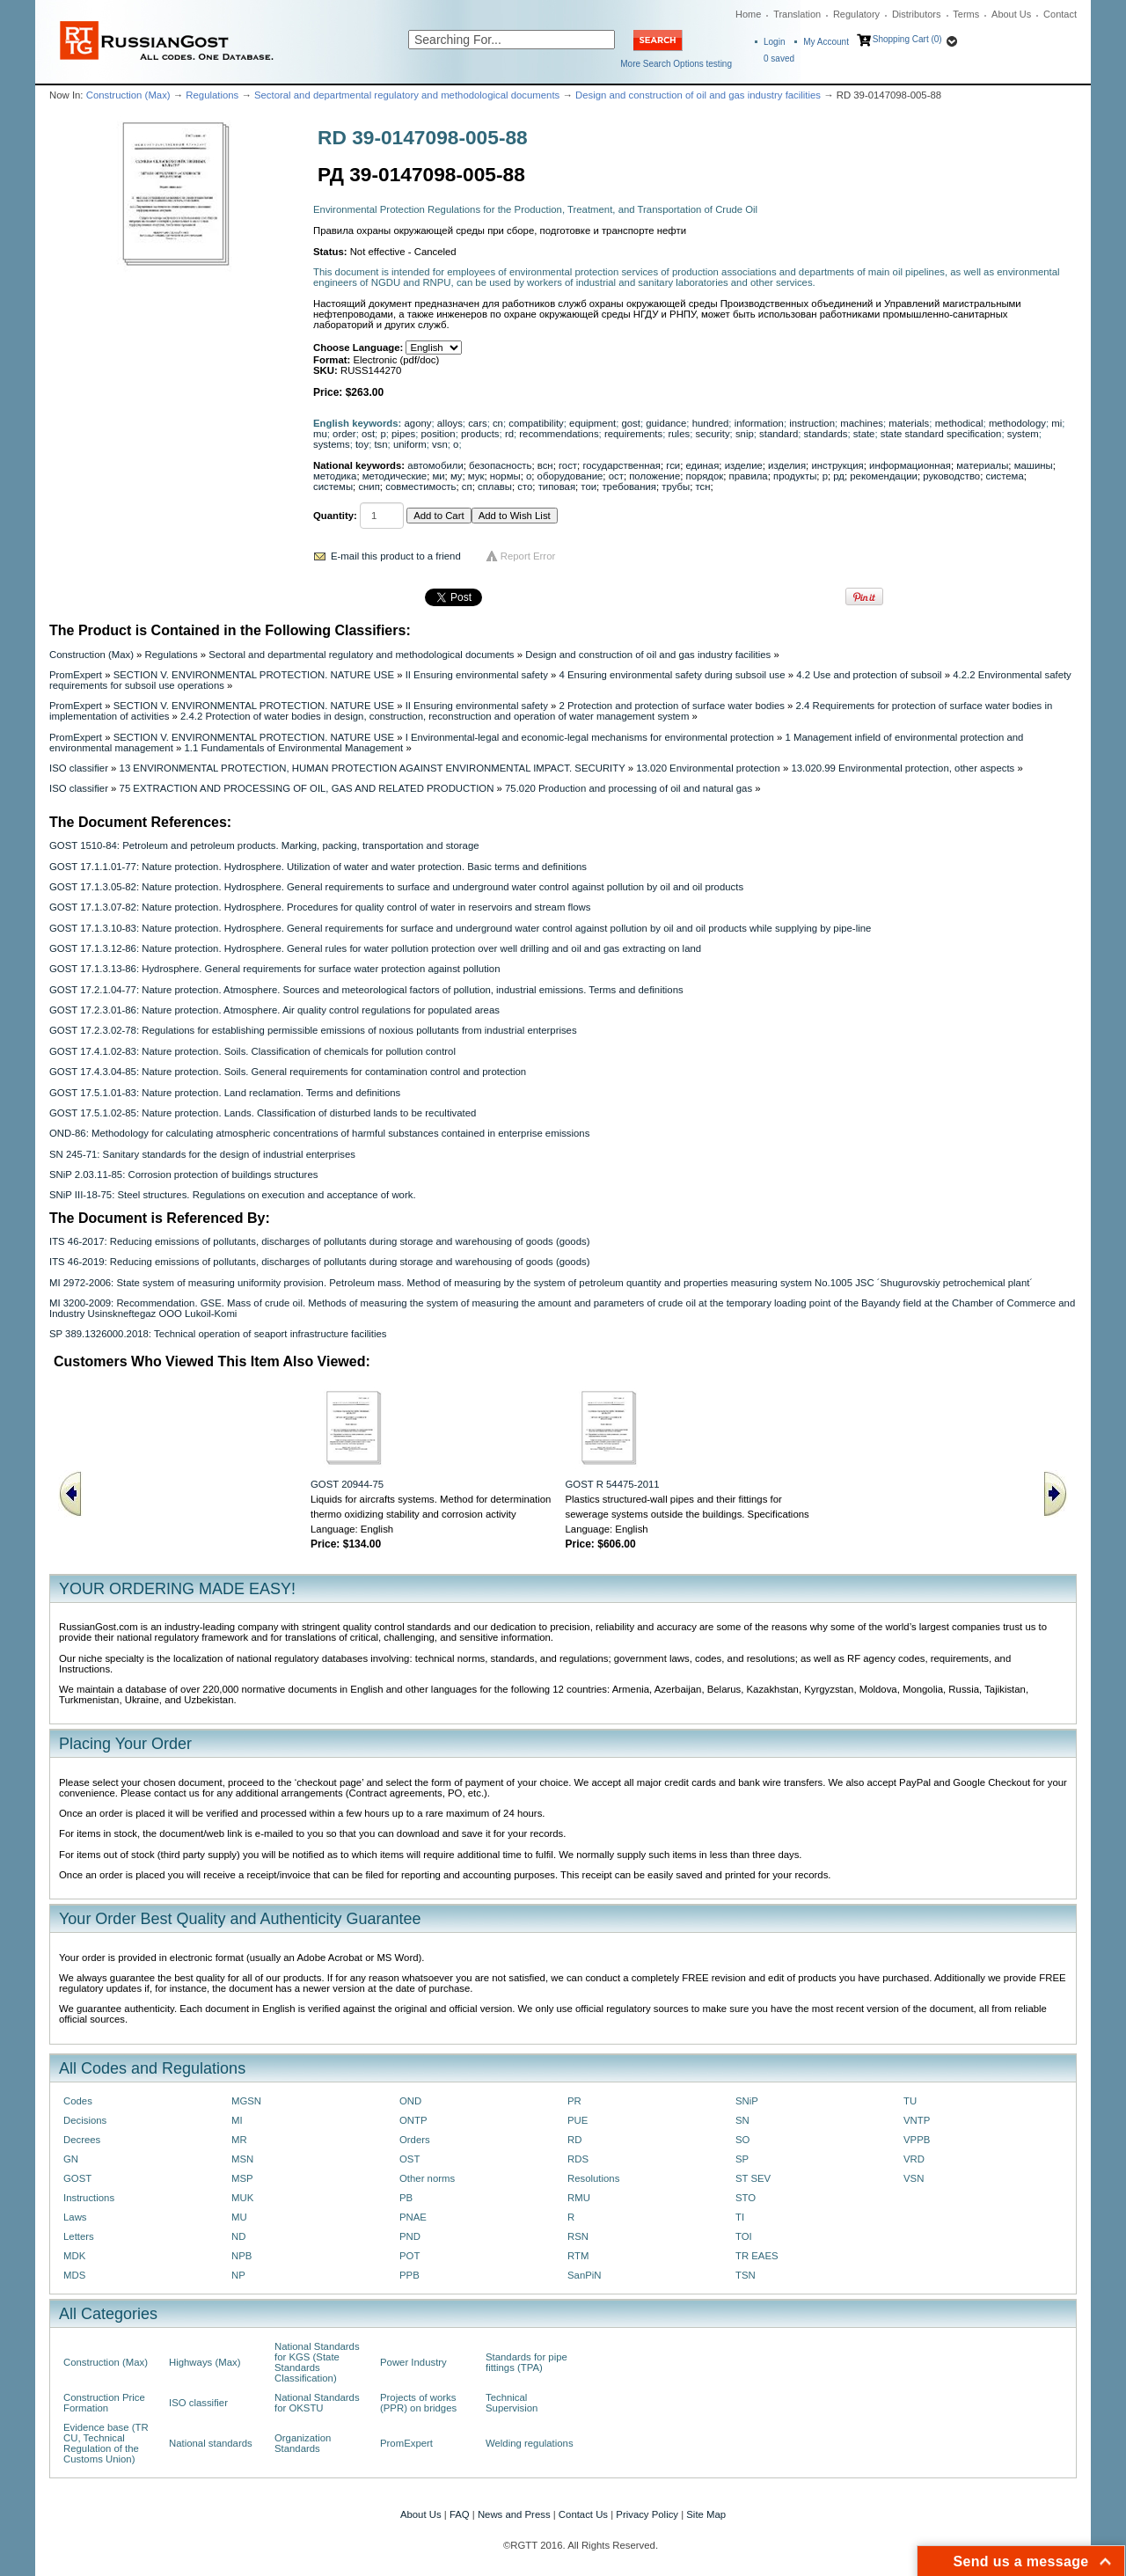 Image resolution: width=1126 pixels, height=2576 pixels. I want to click on ISO classifier, so click(78, 768).